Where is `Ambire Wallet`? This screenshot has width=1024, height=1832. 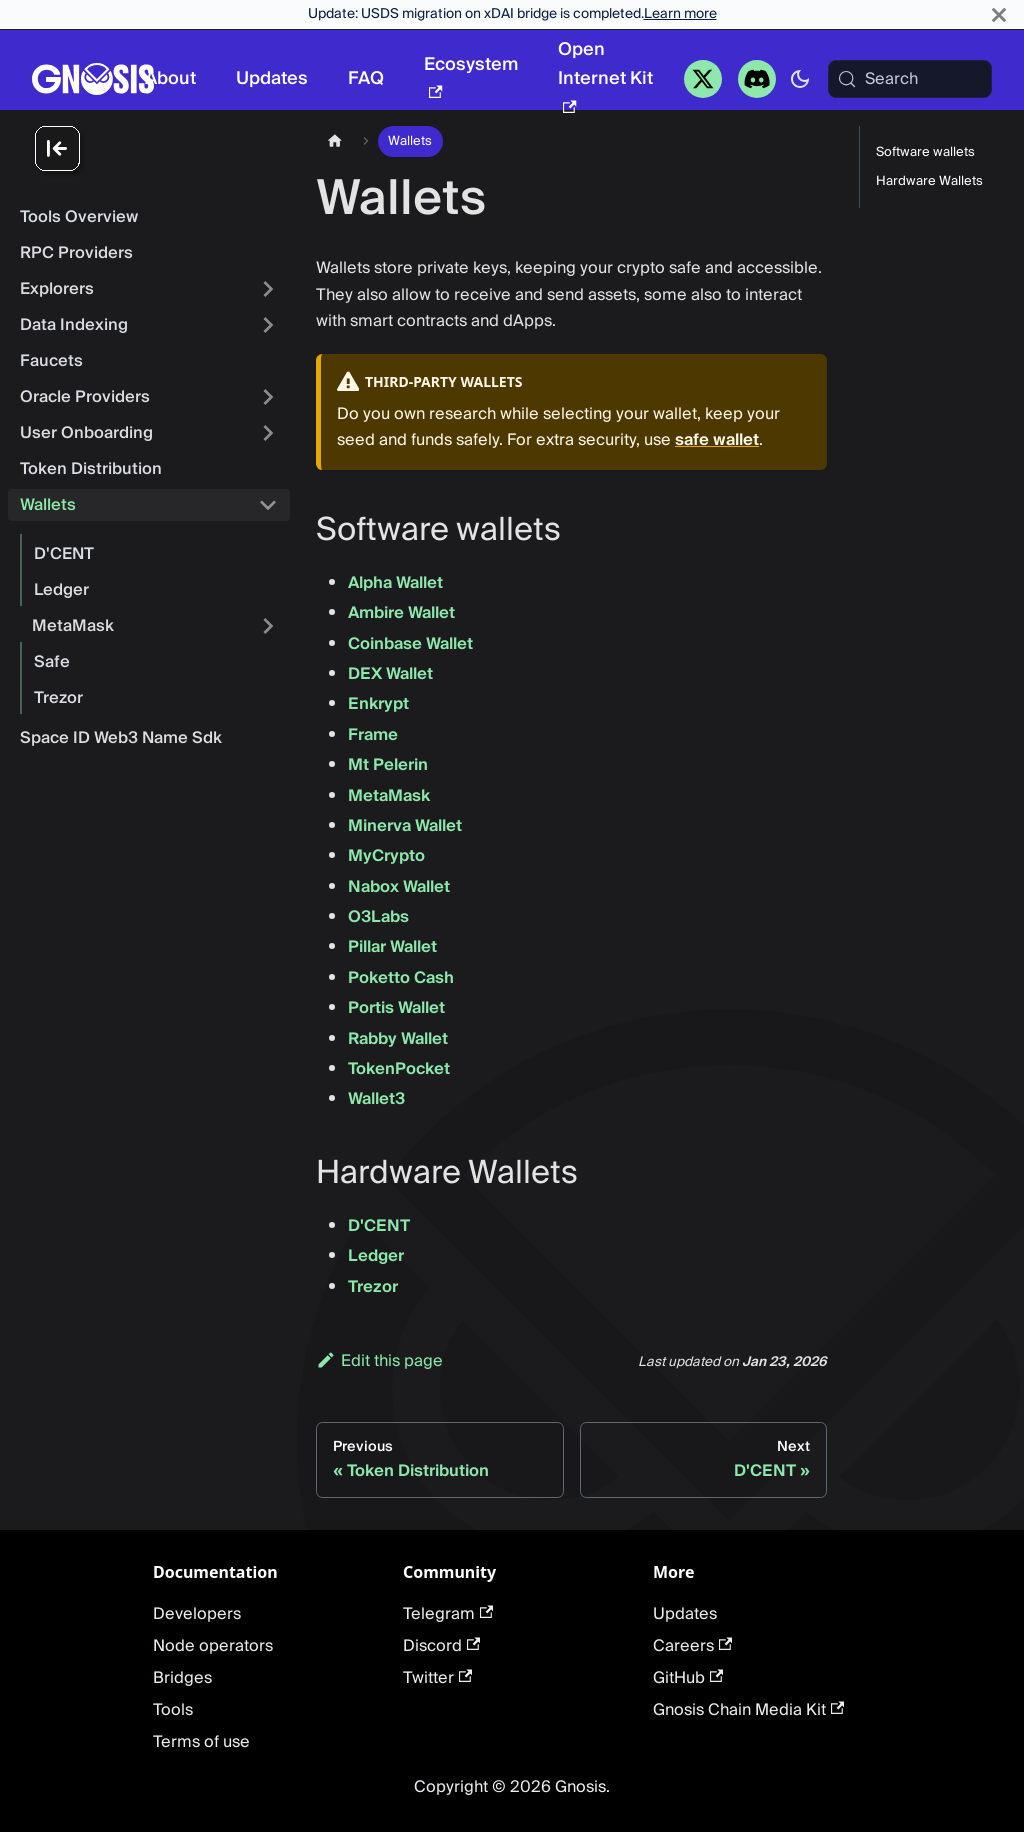
Ambire Wallet is located at coordinates (401, 613).